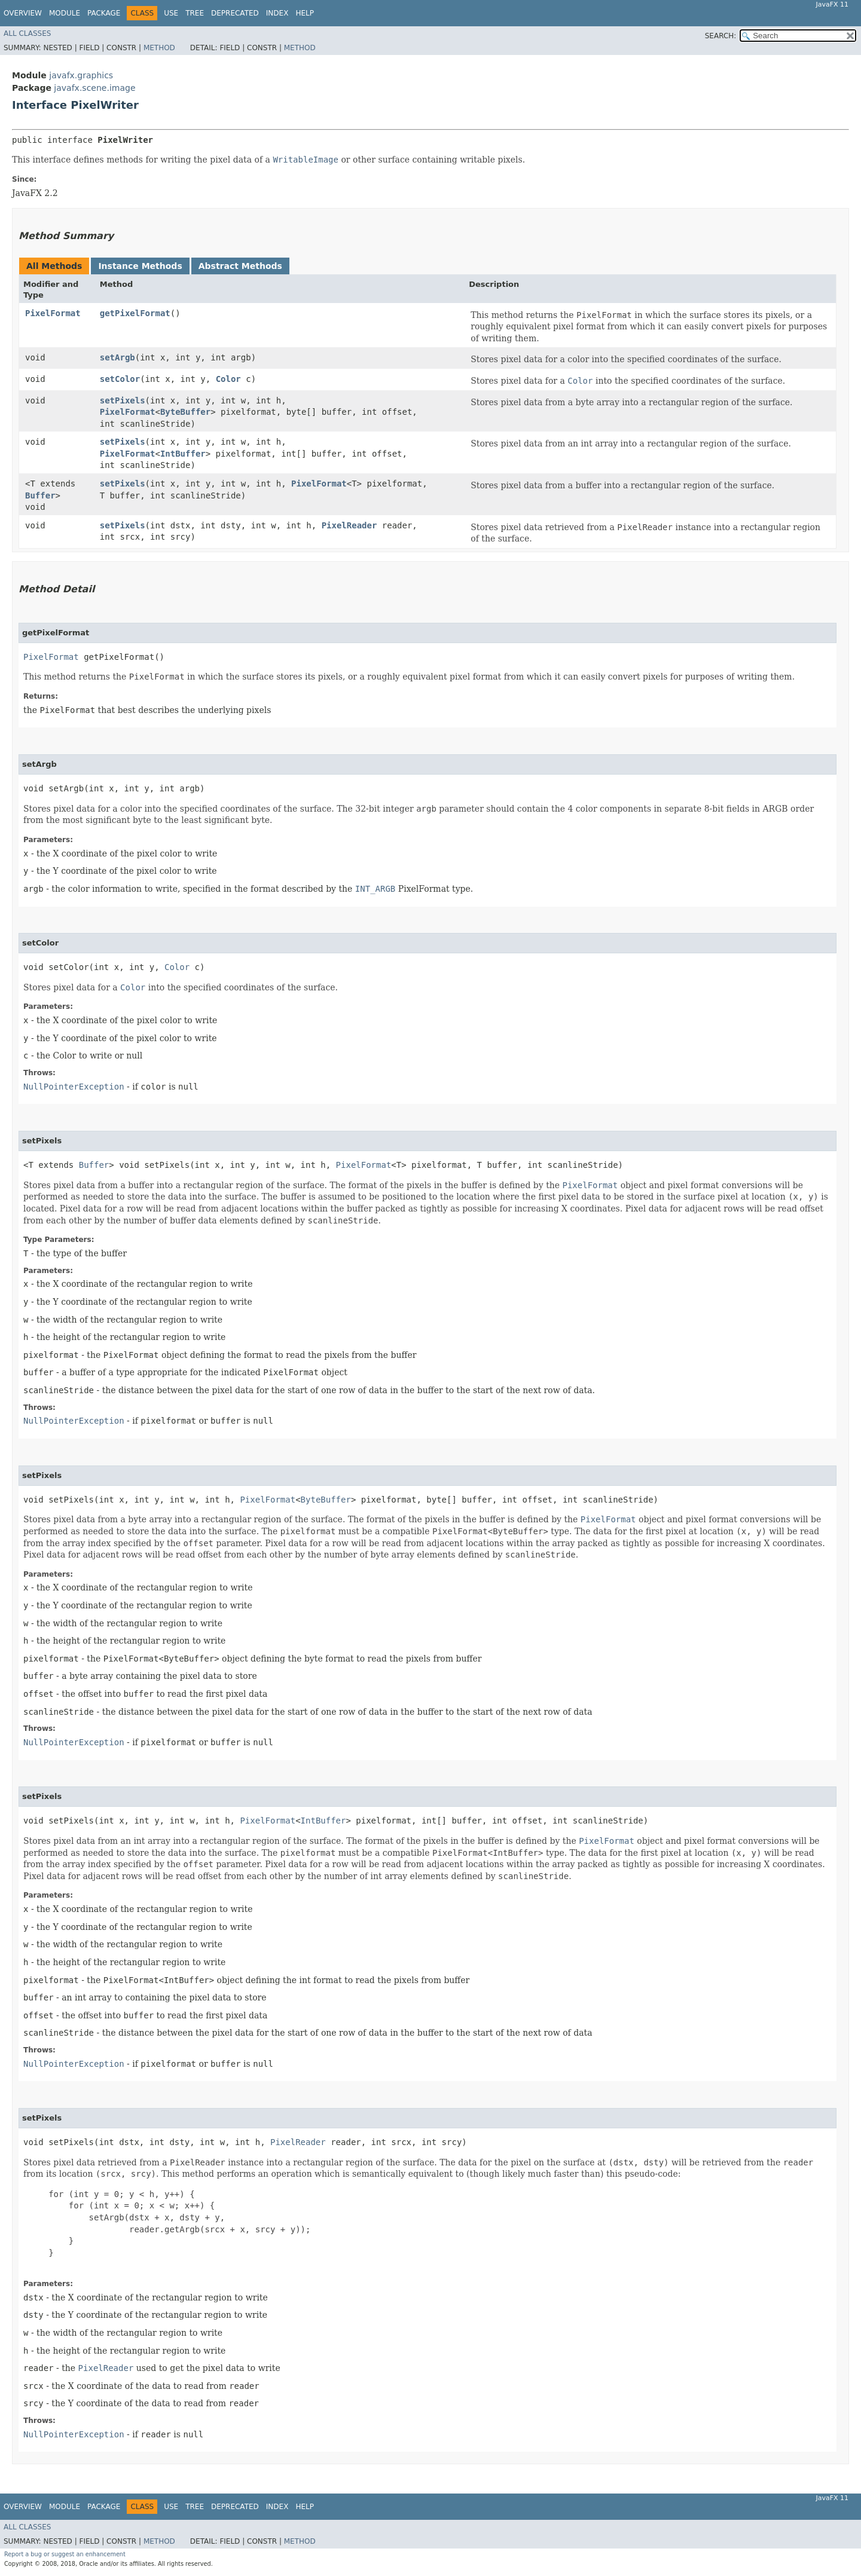 The width and height of the screenshot is (861, 2576). I want to click on Instance Methods, so click(140, 266).